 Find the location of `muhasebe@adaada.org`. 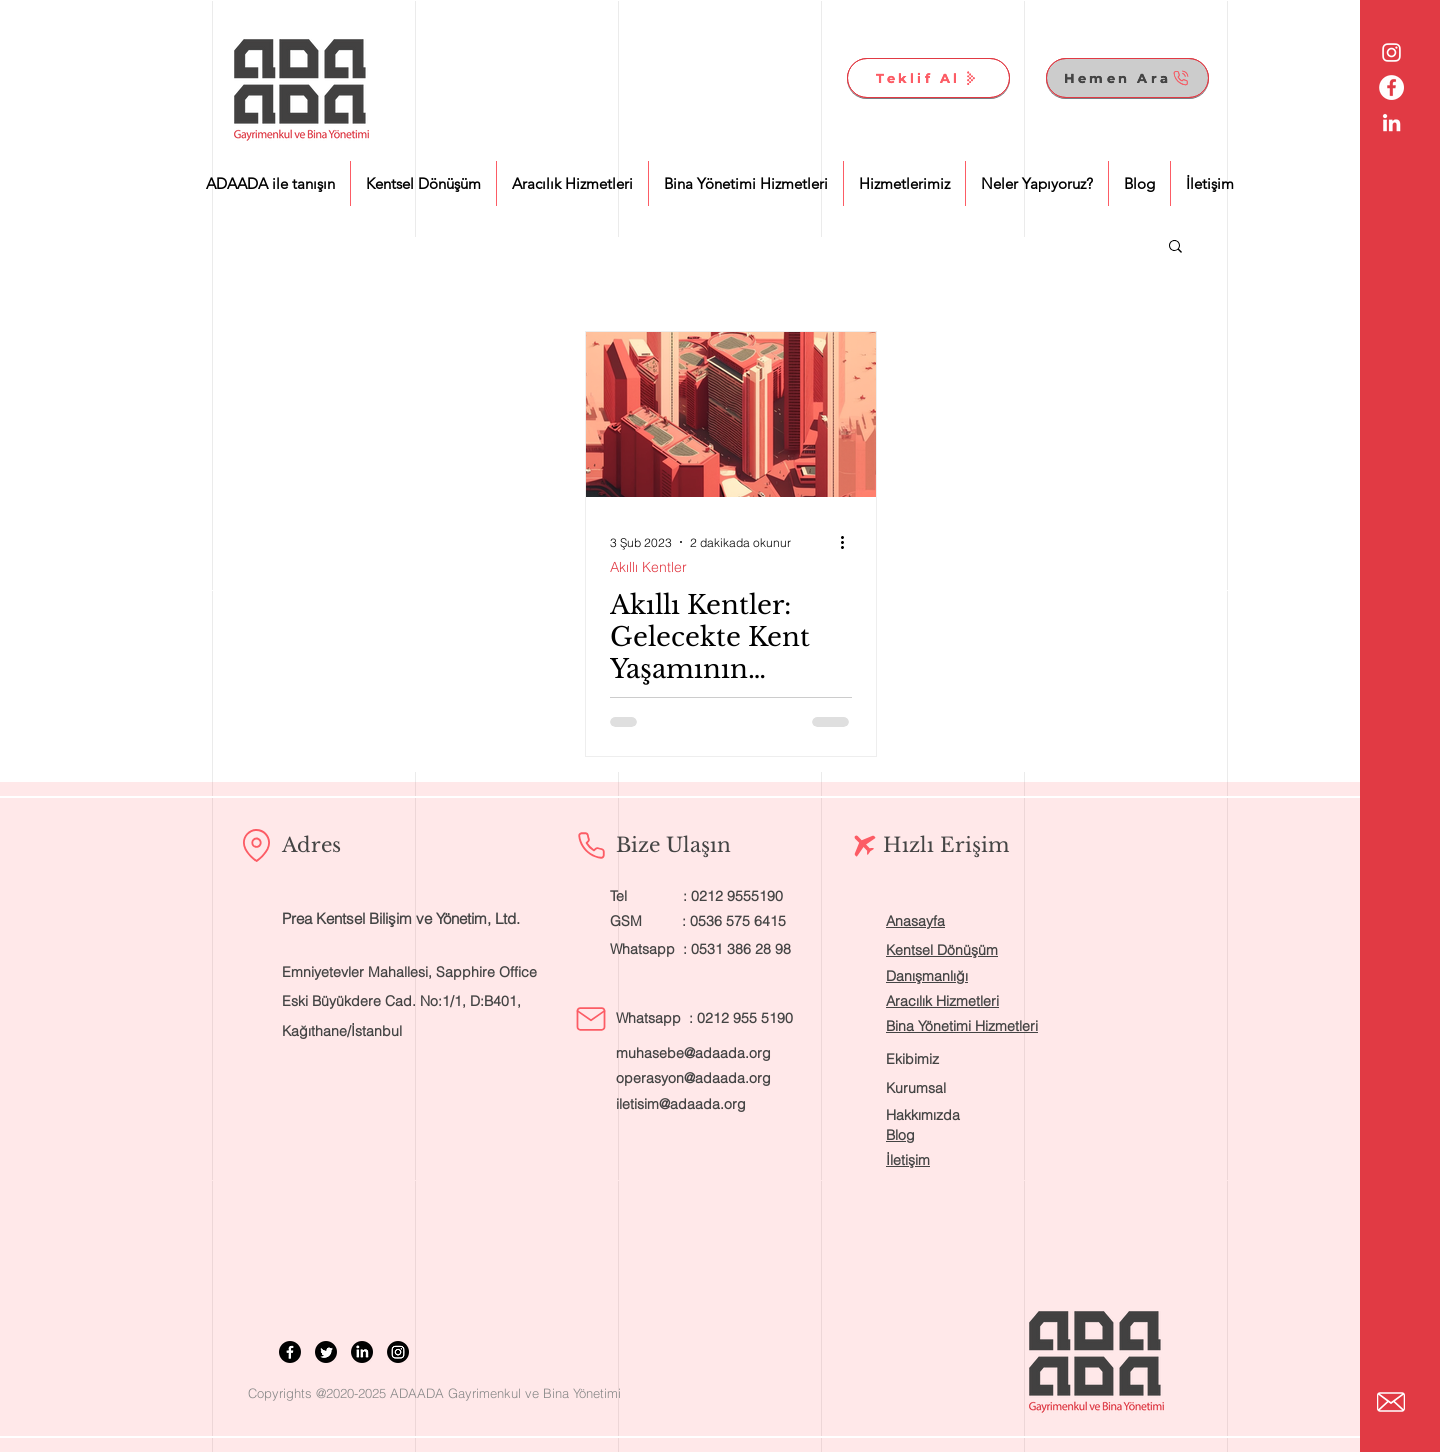

muhasebe@adaada.org is located at coordinates (693, 1053).